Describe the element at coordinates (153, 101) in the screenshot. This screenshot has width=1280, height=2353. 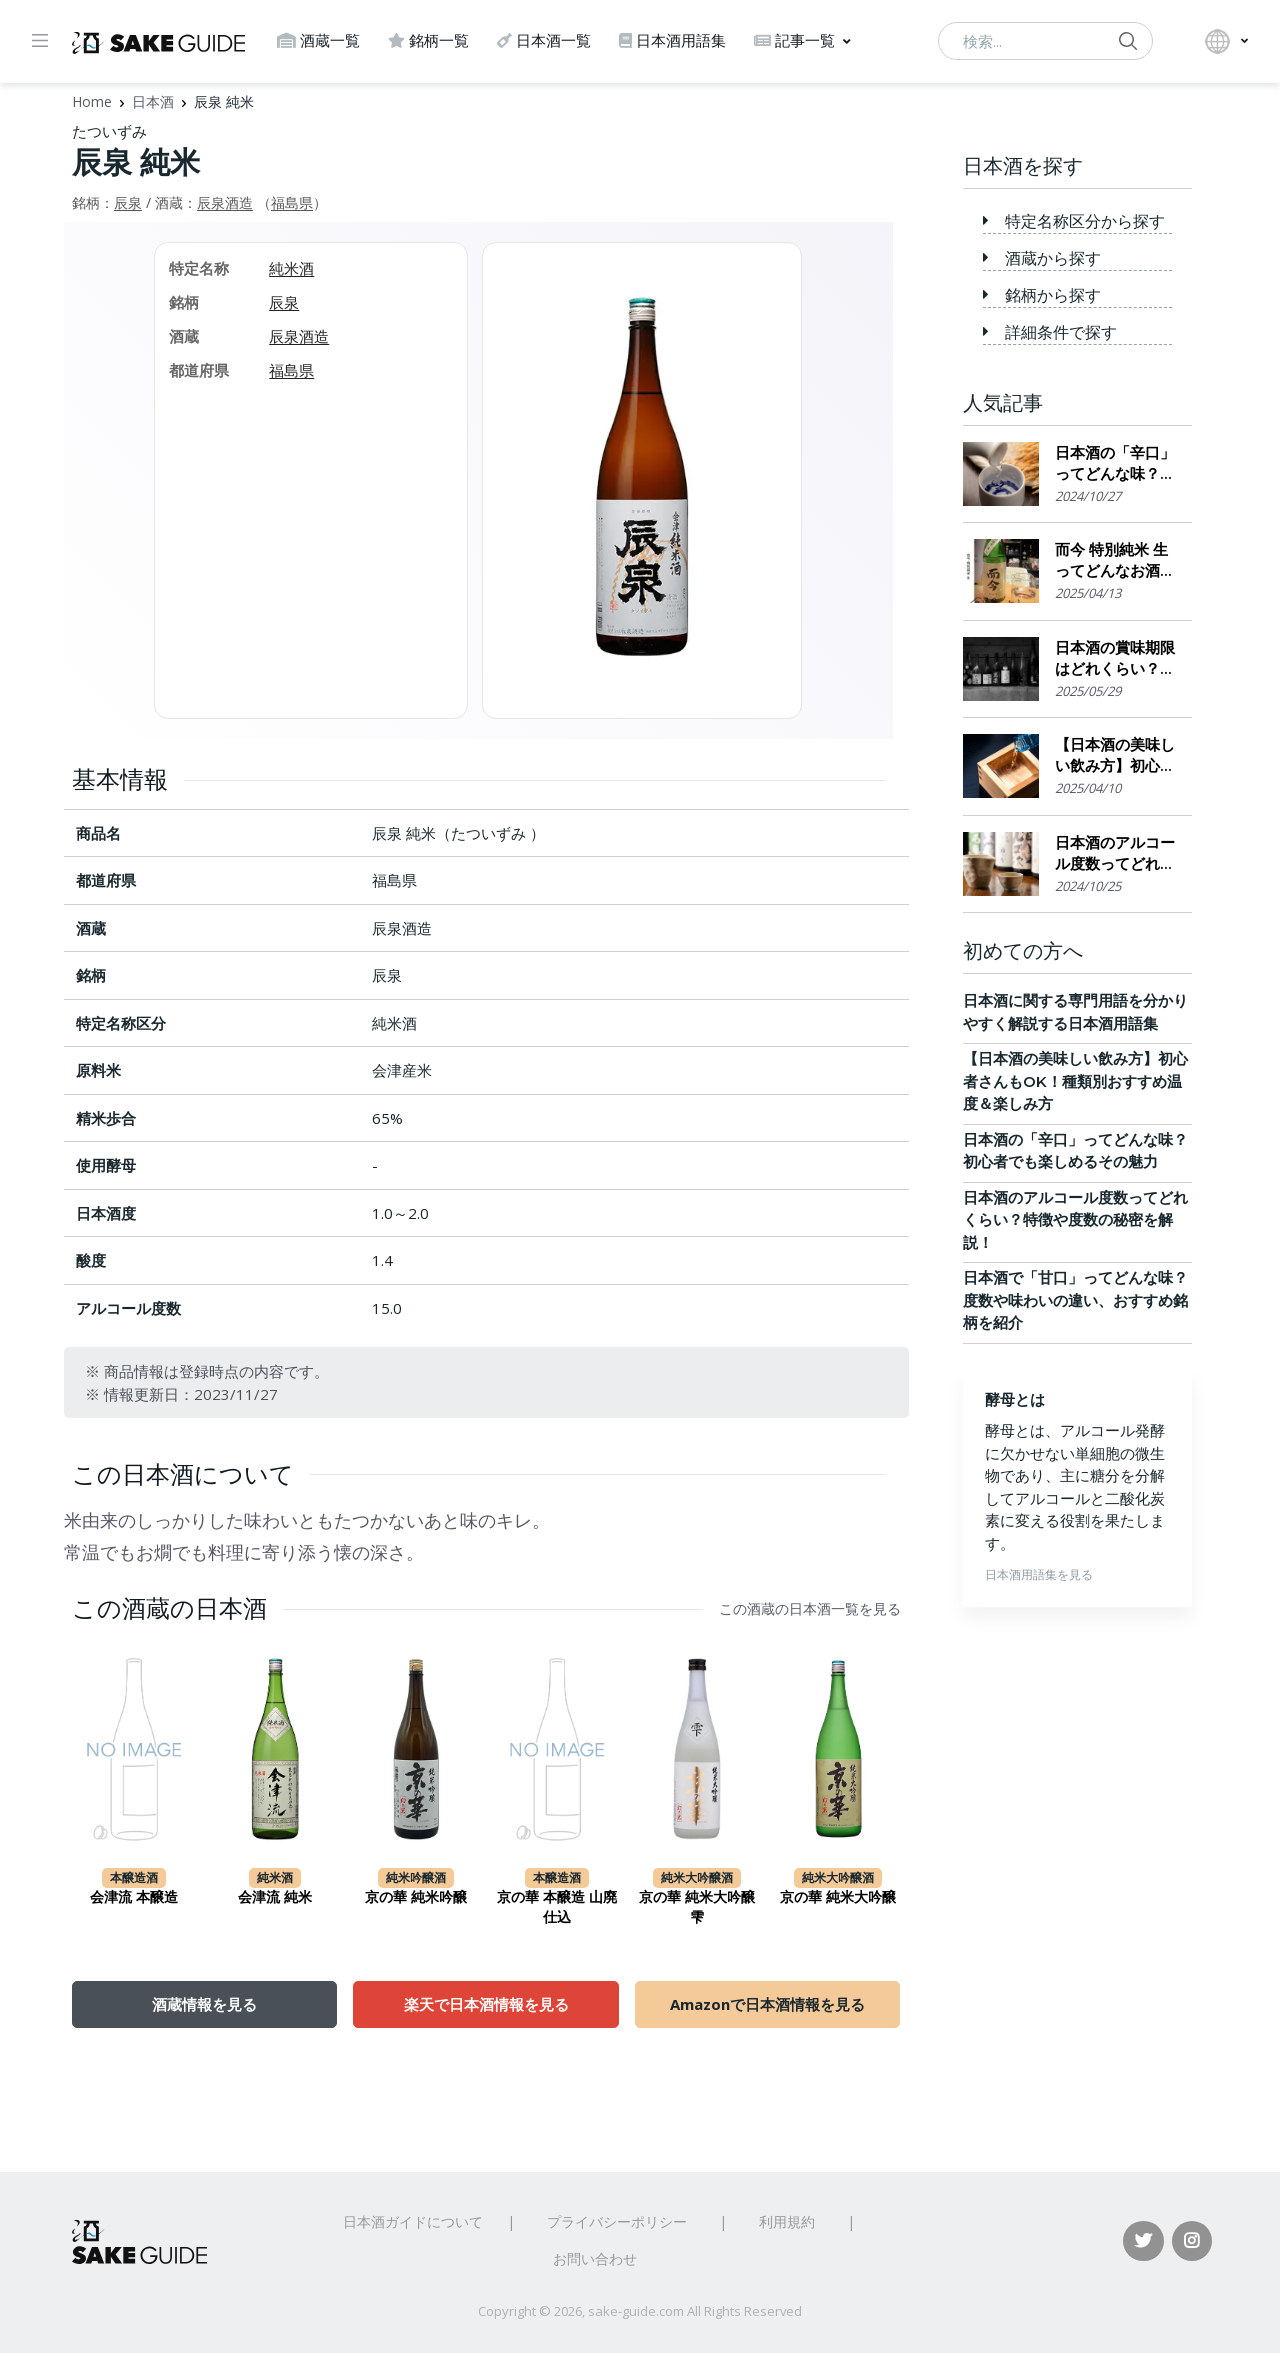
I see `日本酒` at that location.